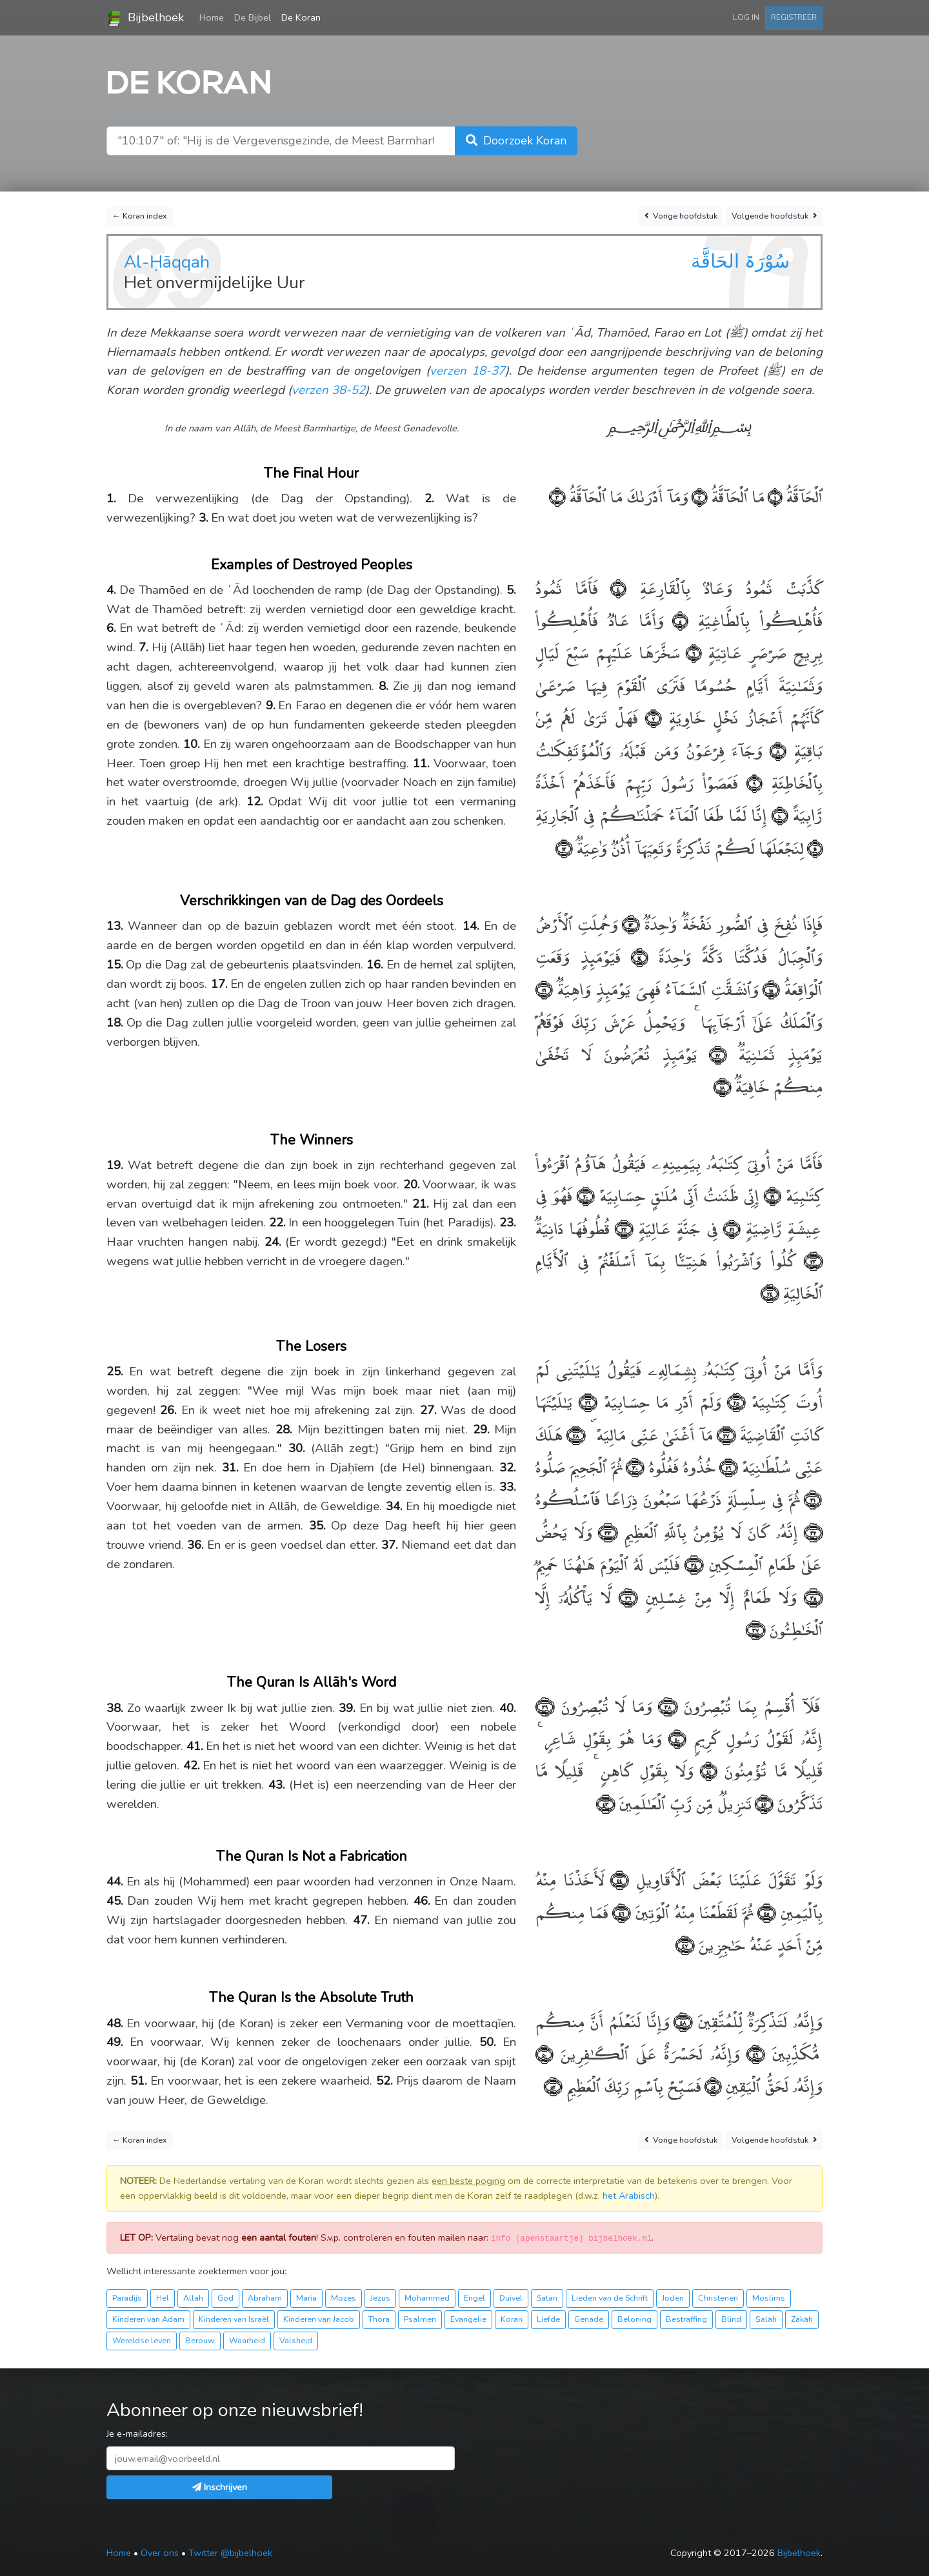 The image size is (929, 2576). What do you see at coordinates (114, 1022) in the screenshot?
I see `18.` at bounding box center [114, 1022].